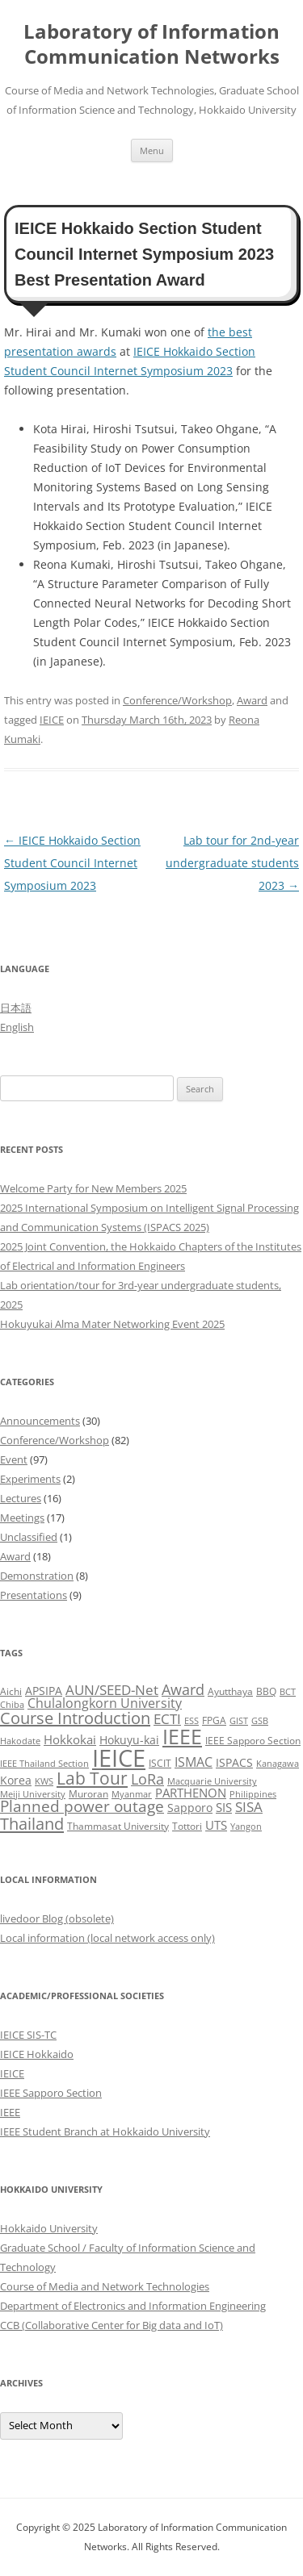 The height and width of the screenshot is (2576, 303). I want to click on UTS [UTS (5 items)], so click(216, 1825).